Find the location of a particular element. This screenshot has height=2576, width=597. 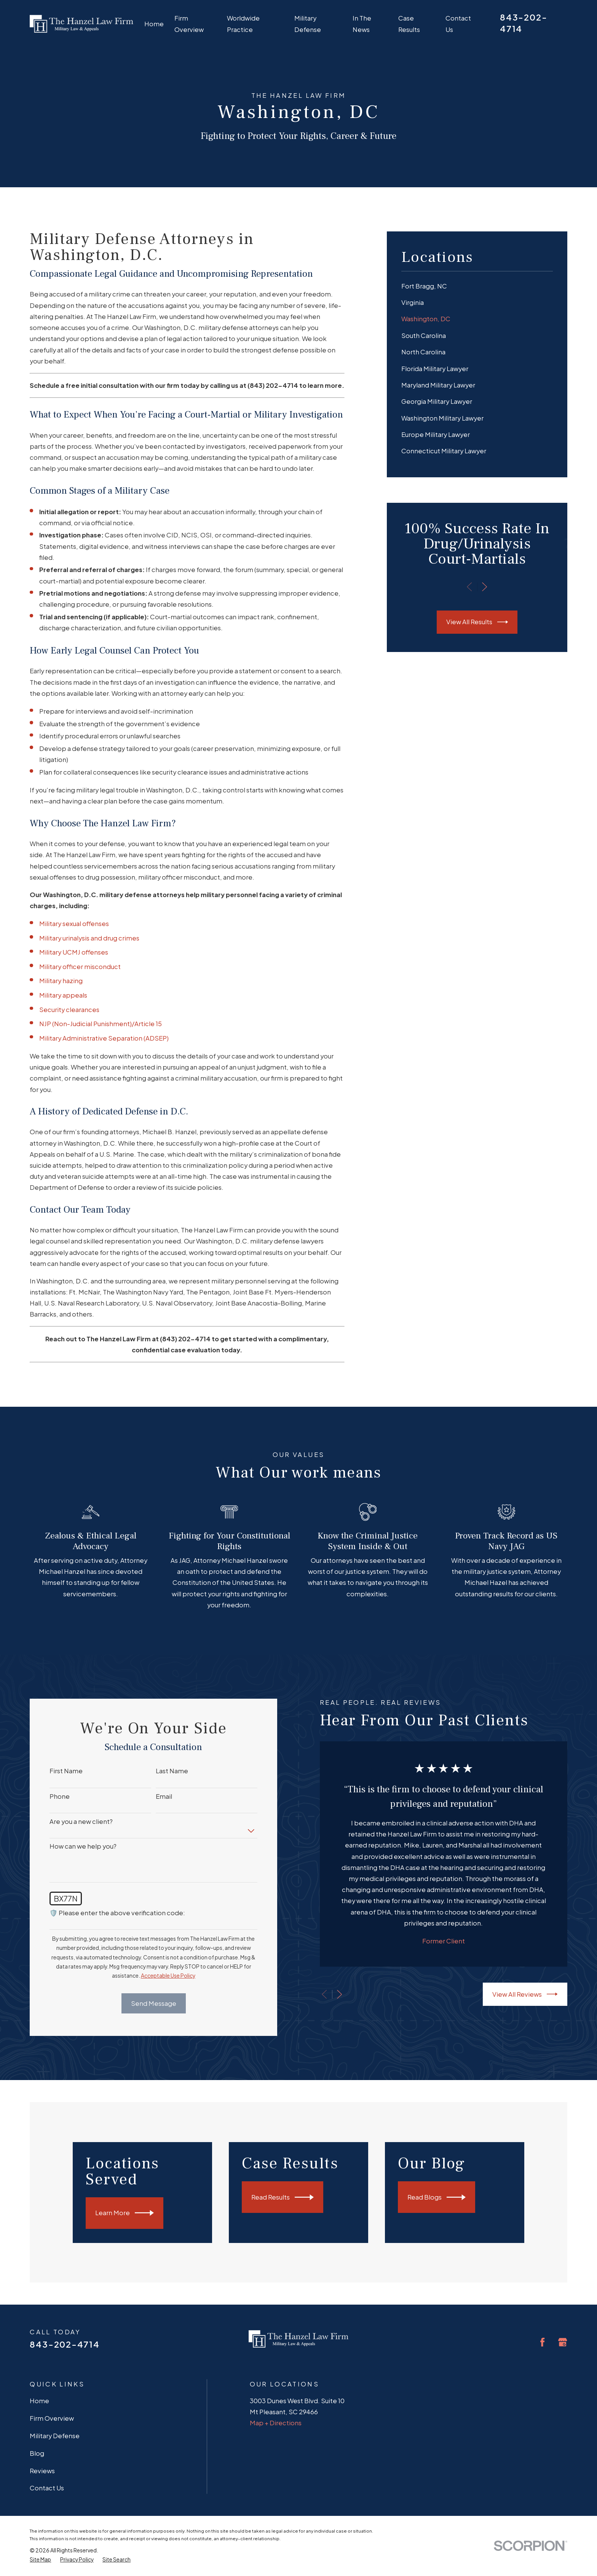

Worldwide Practice [menuitem] is located at coordinates (243, 23).